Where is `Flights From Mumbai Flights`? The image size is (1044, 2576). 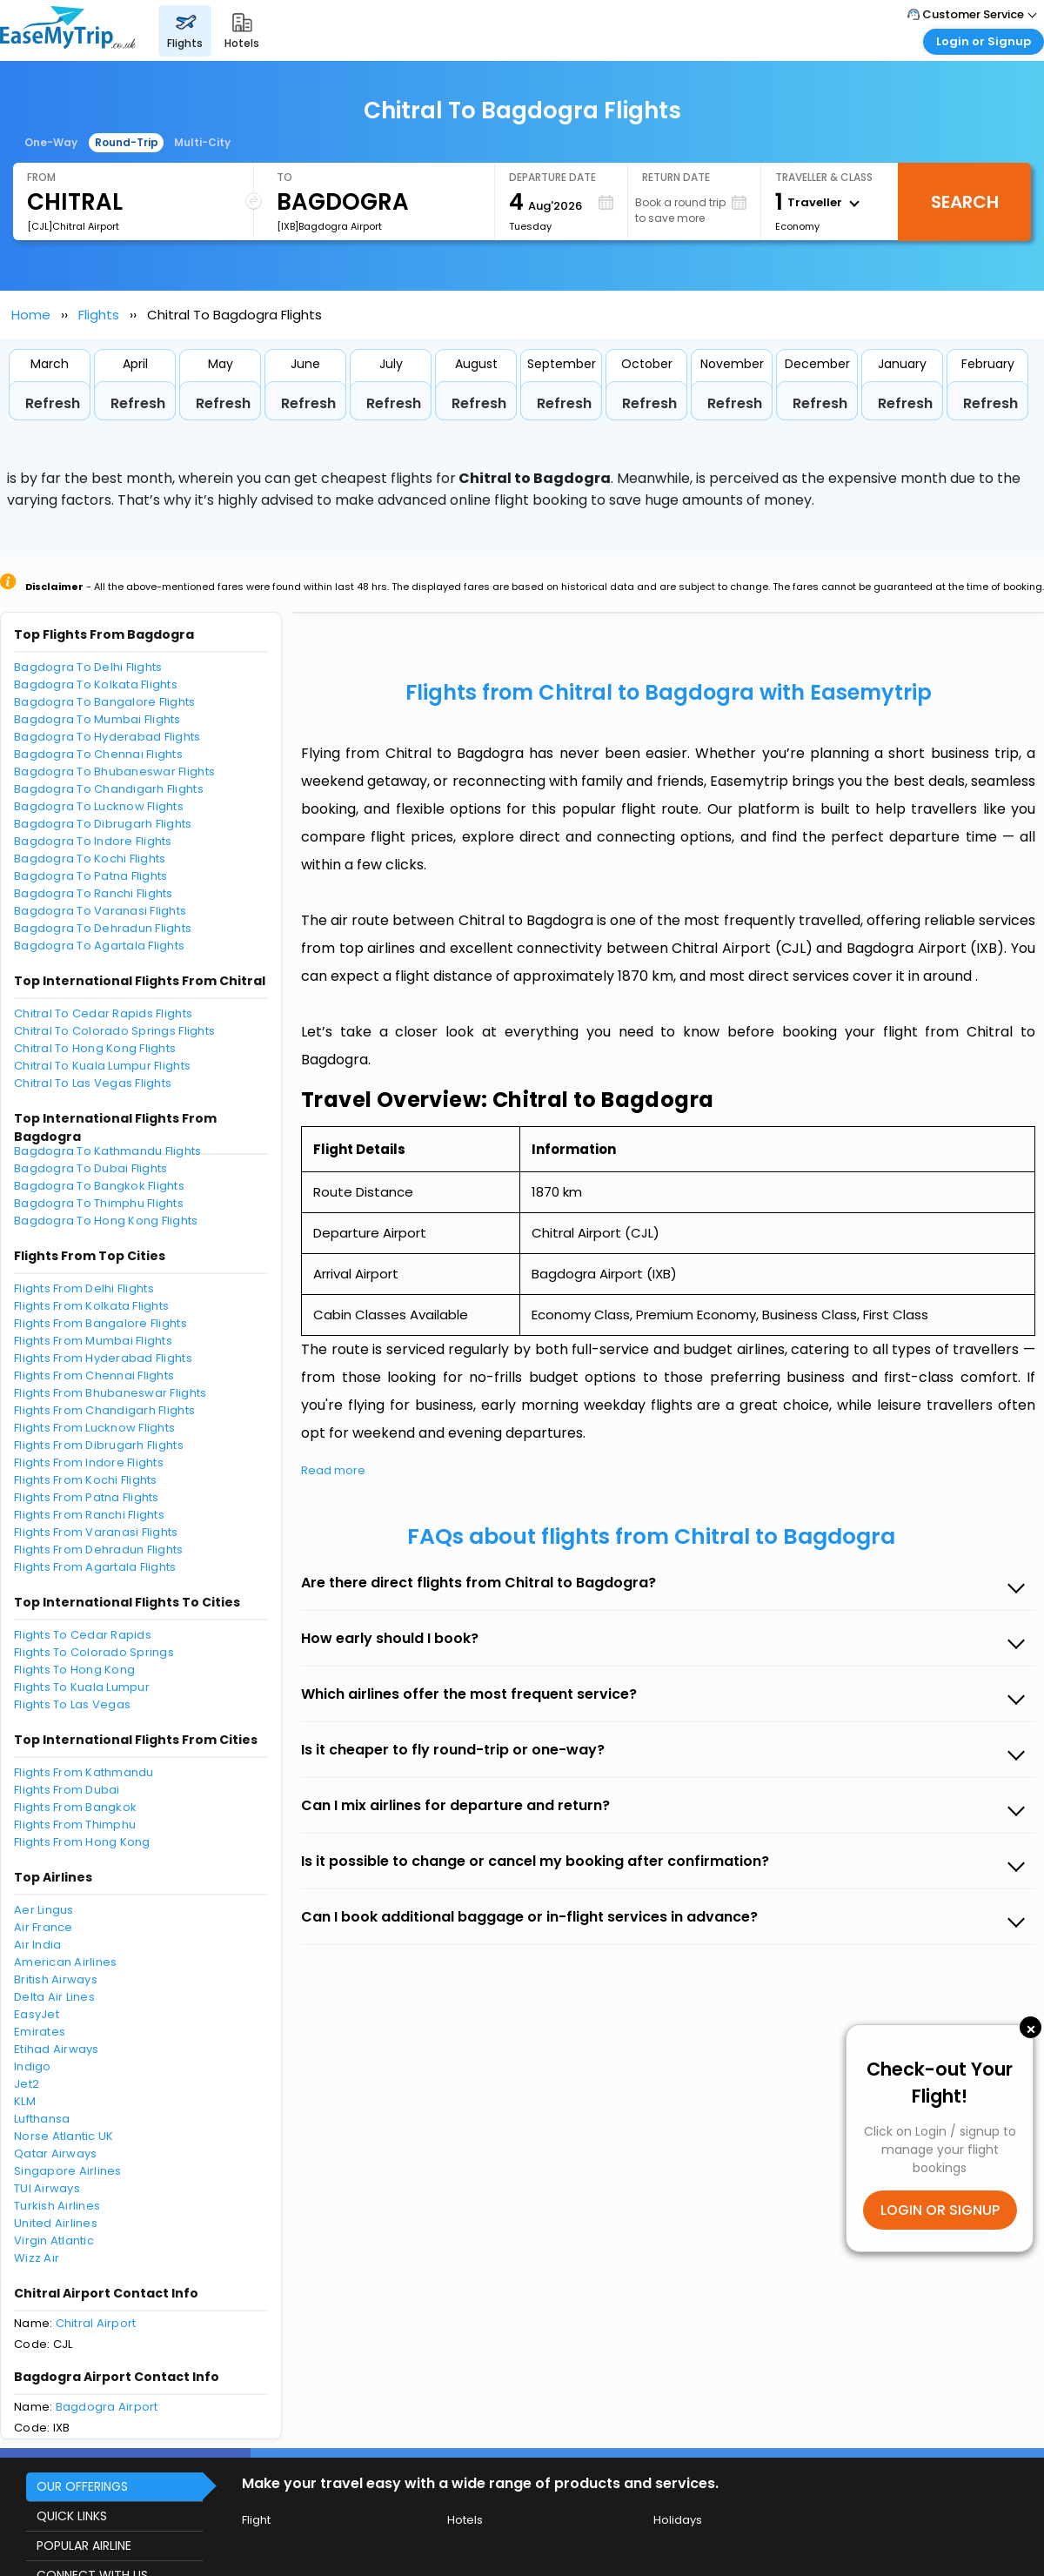
Flights From Mumbai Flights is located at coordinates (93, 1340).